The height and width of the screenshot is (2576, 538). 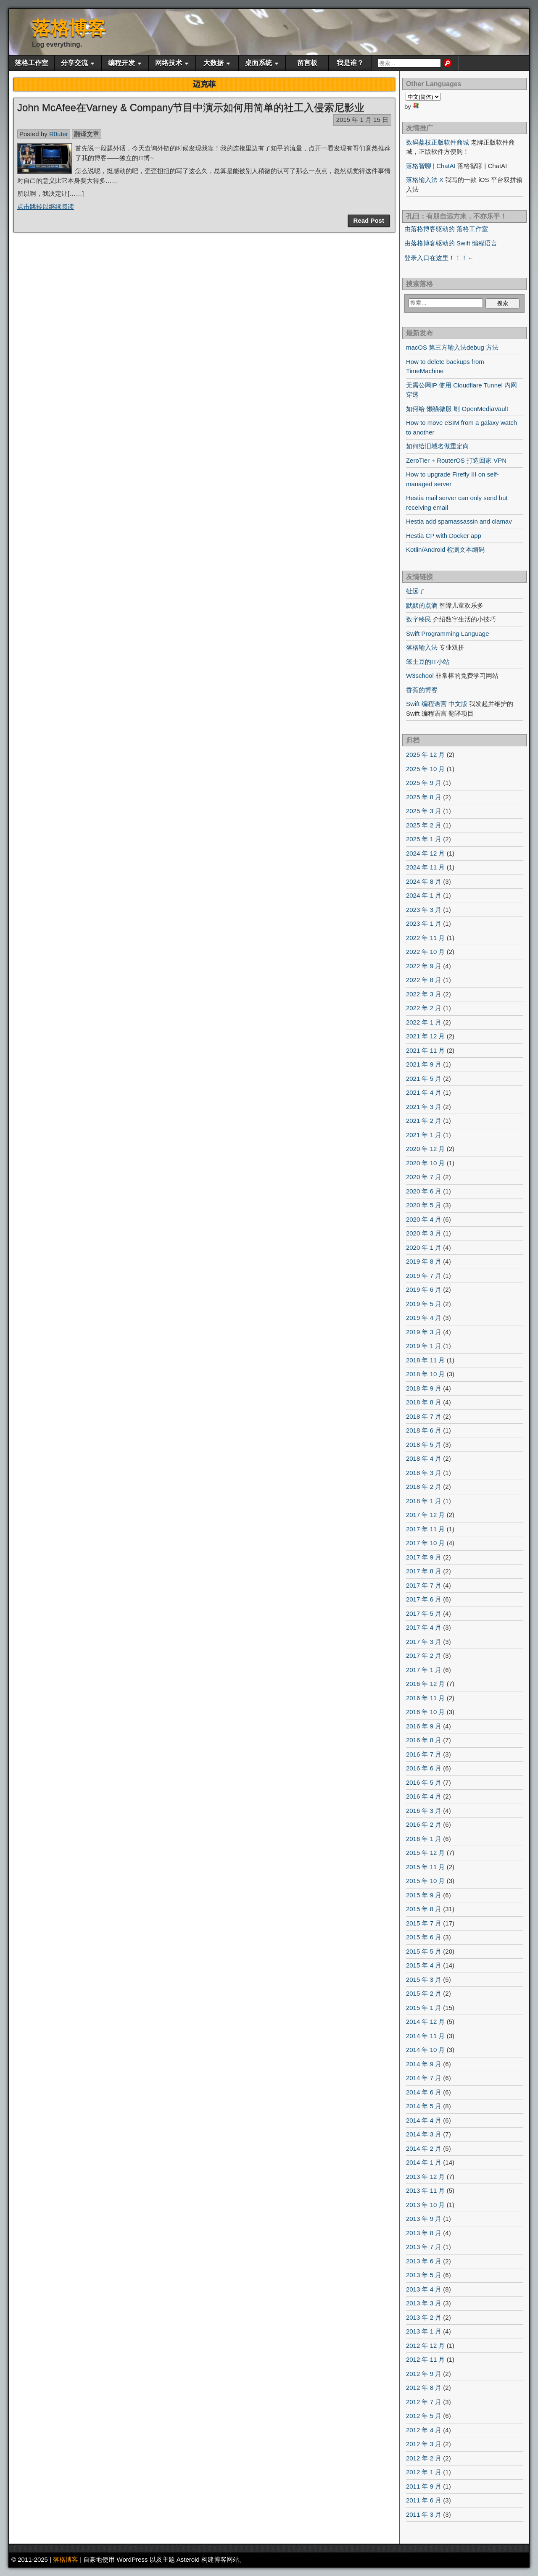 I want to click on 2018 年 10 月, so click(x=425, y=1374).